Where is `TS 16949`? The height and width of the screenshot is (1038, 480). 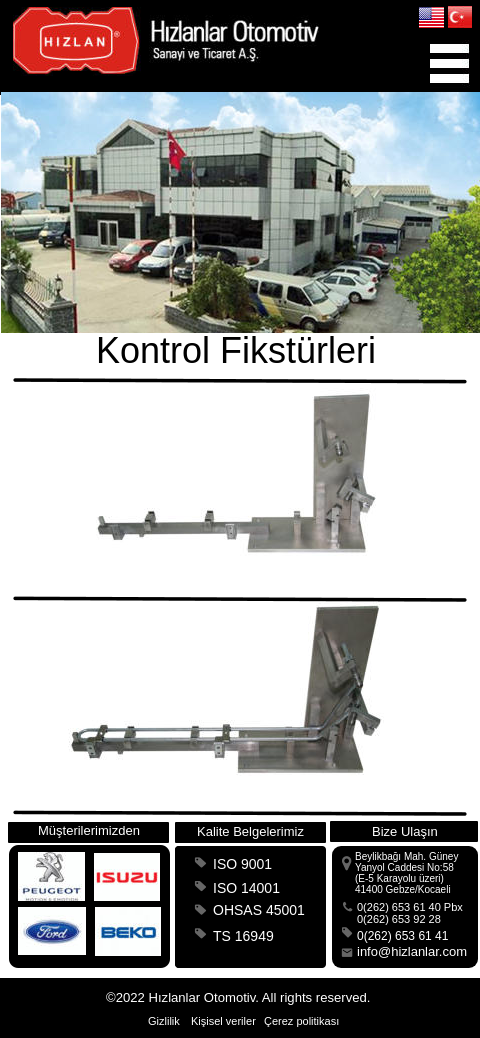 TS 16949 is located at coordinates (243, 936).